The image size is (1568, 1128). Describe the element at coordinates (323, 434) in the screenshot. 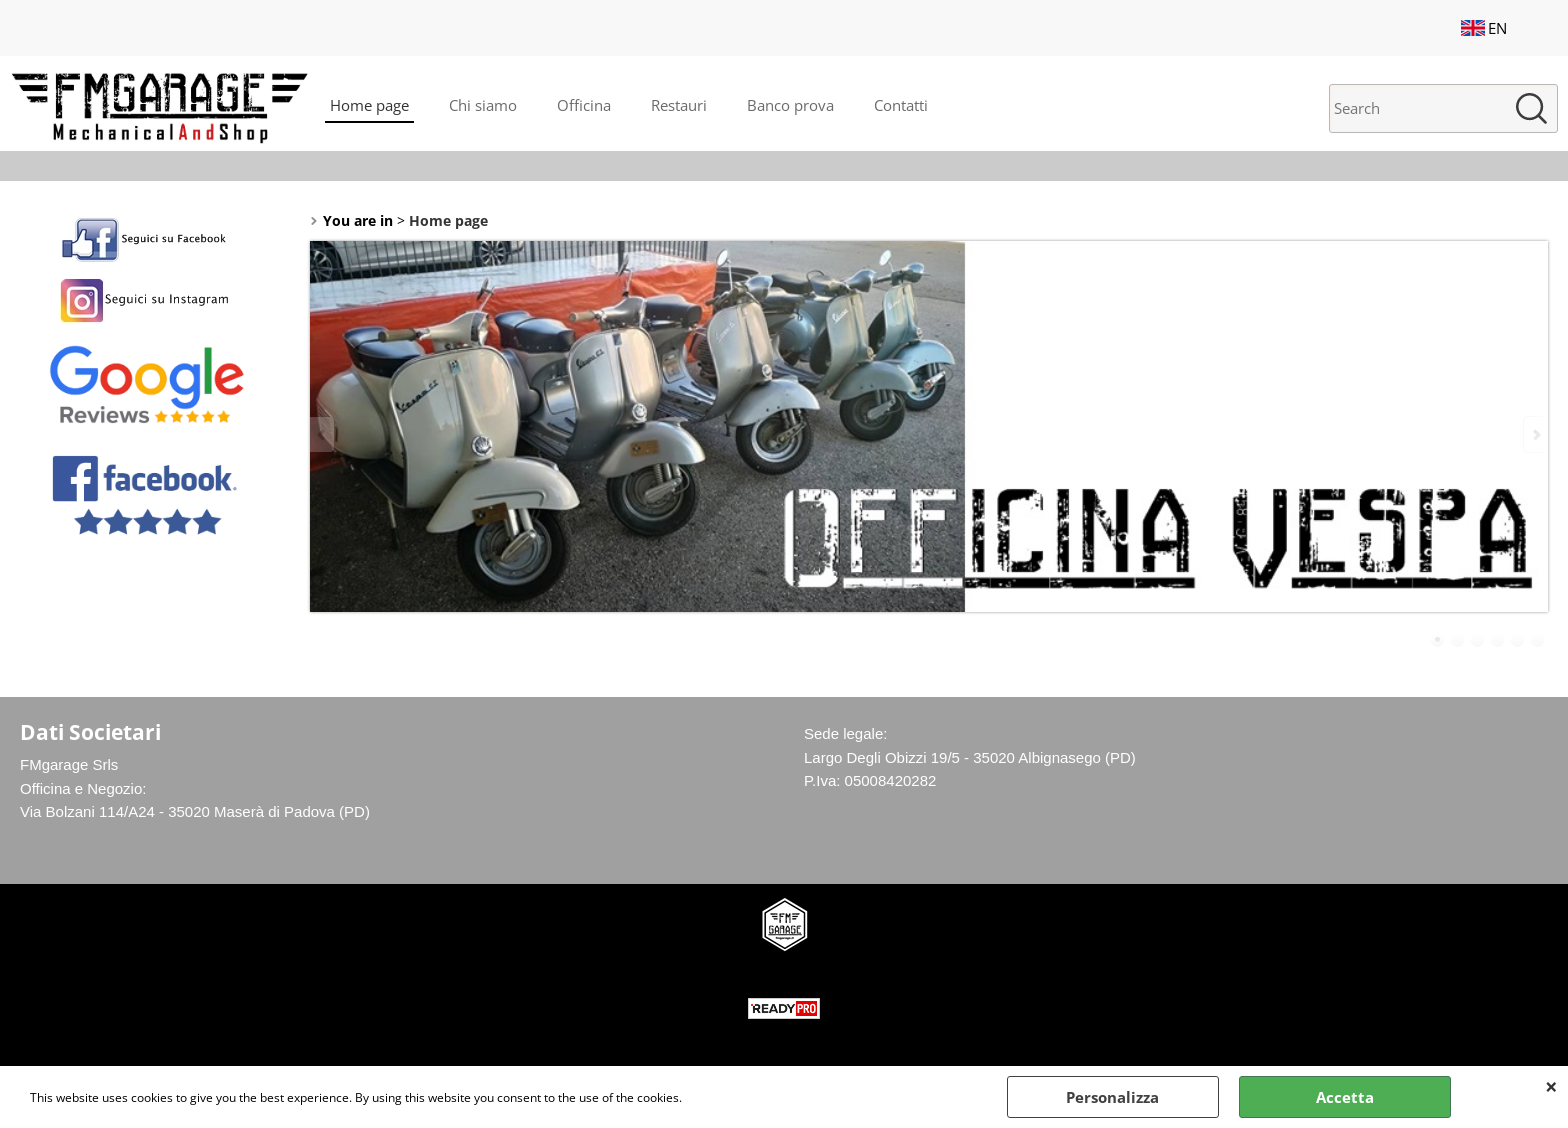

I see `Previous` at that location.